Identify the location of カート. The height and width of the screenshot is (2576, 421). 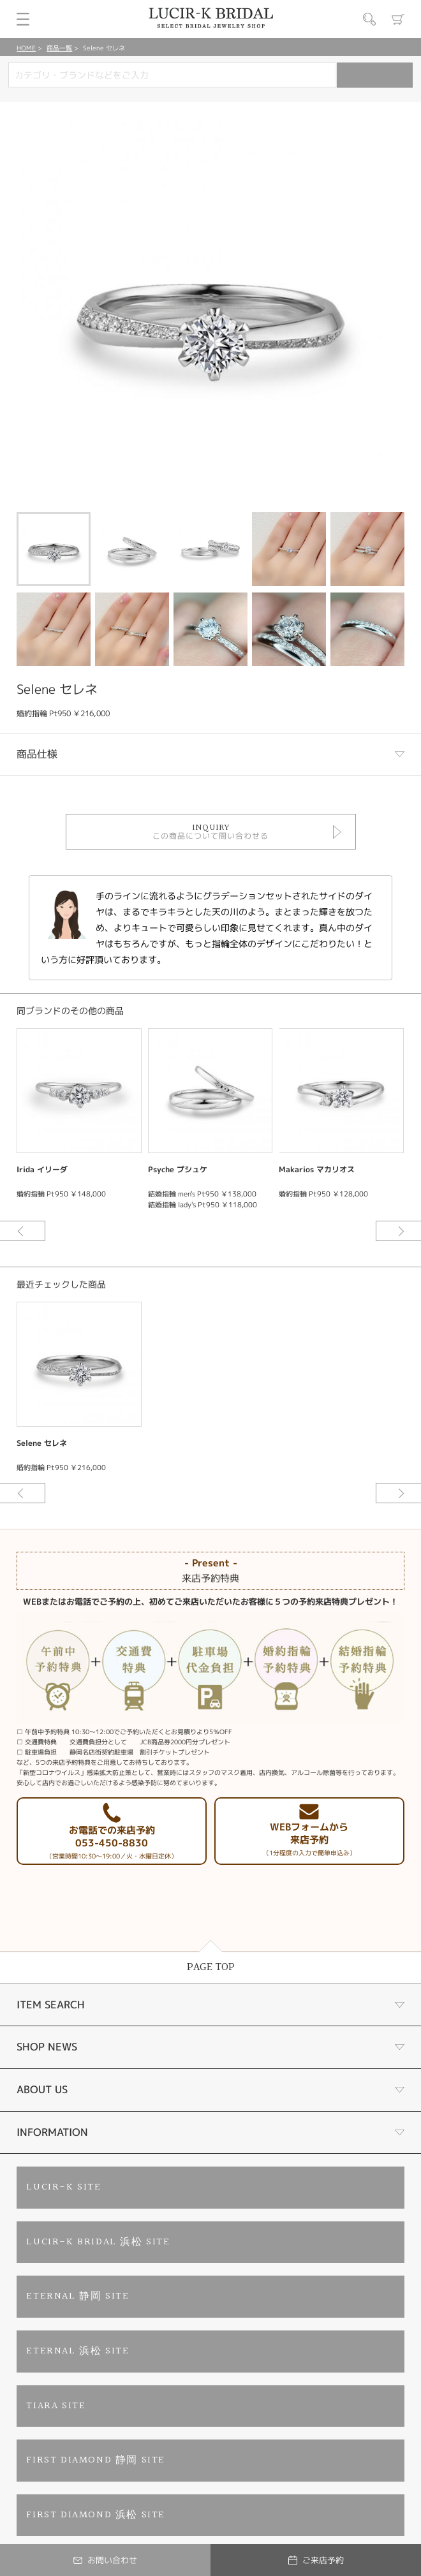
(398, 19).